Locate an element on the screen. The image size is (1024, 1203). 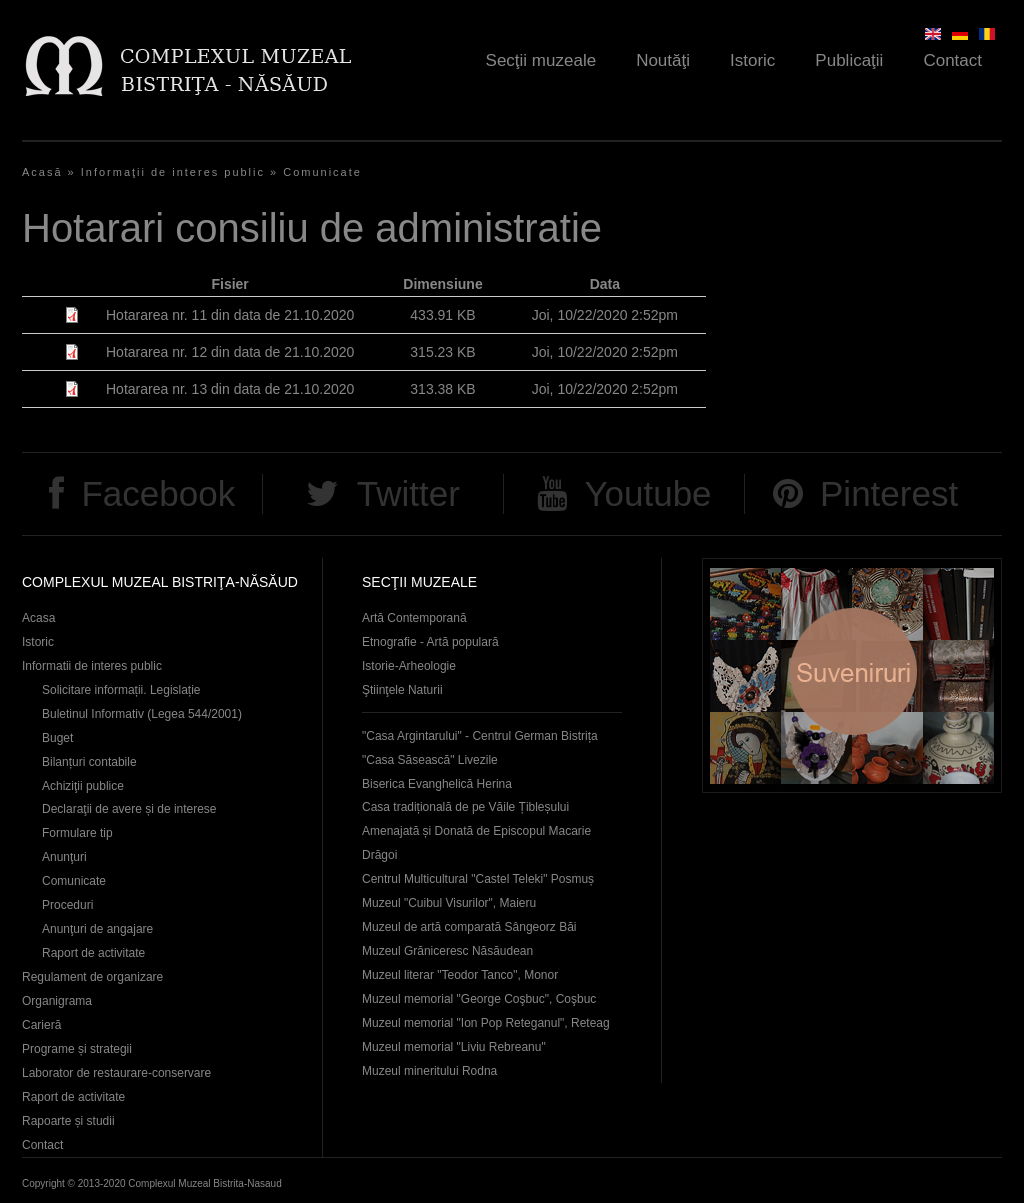
Comunicate is located at coordinates (322, 172).